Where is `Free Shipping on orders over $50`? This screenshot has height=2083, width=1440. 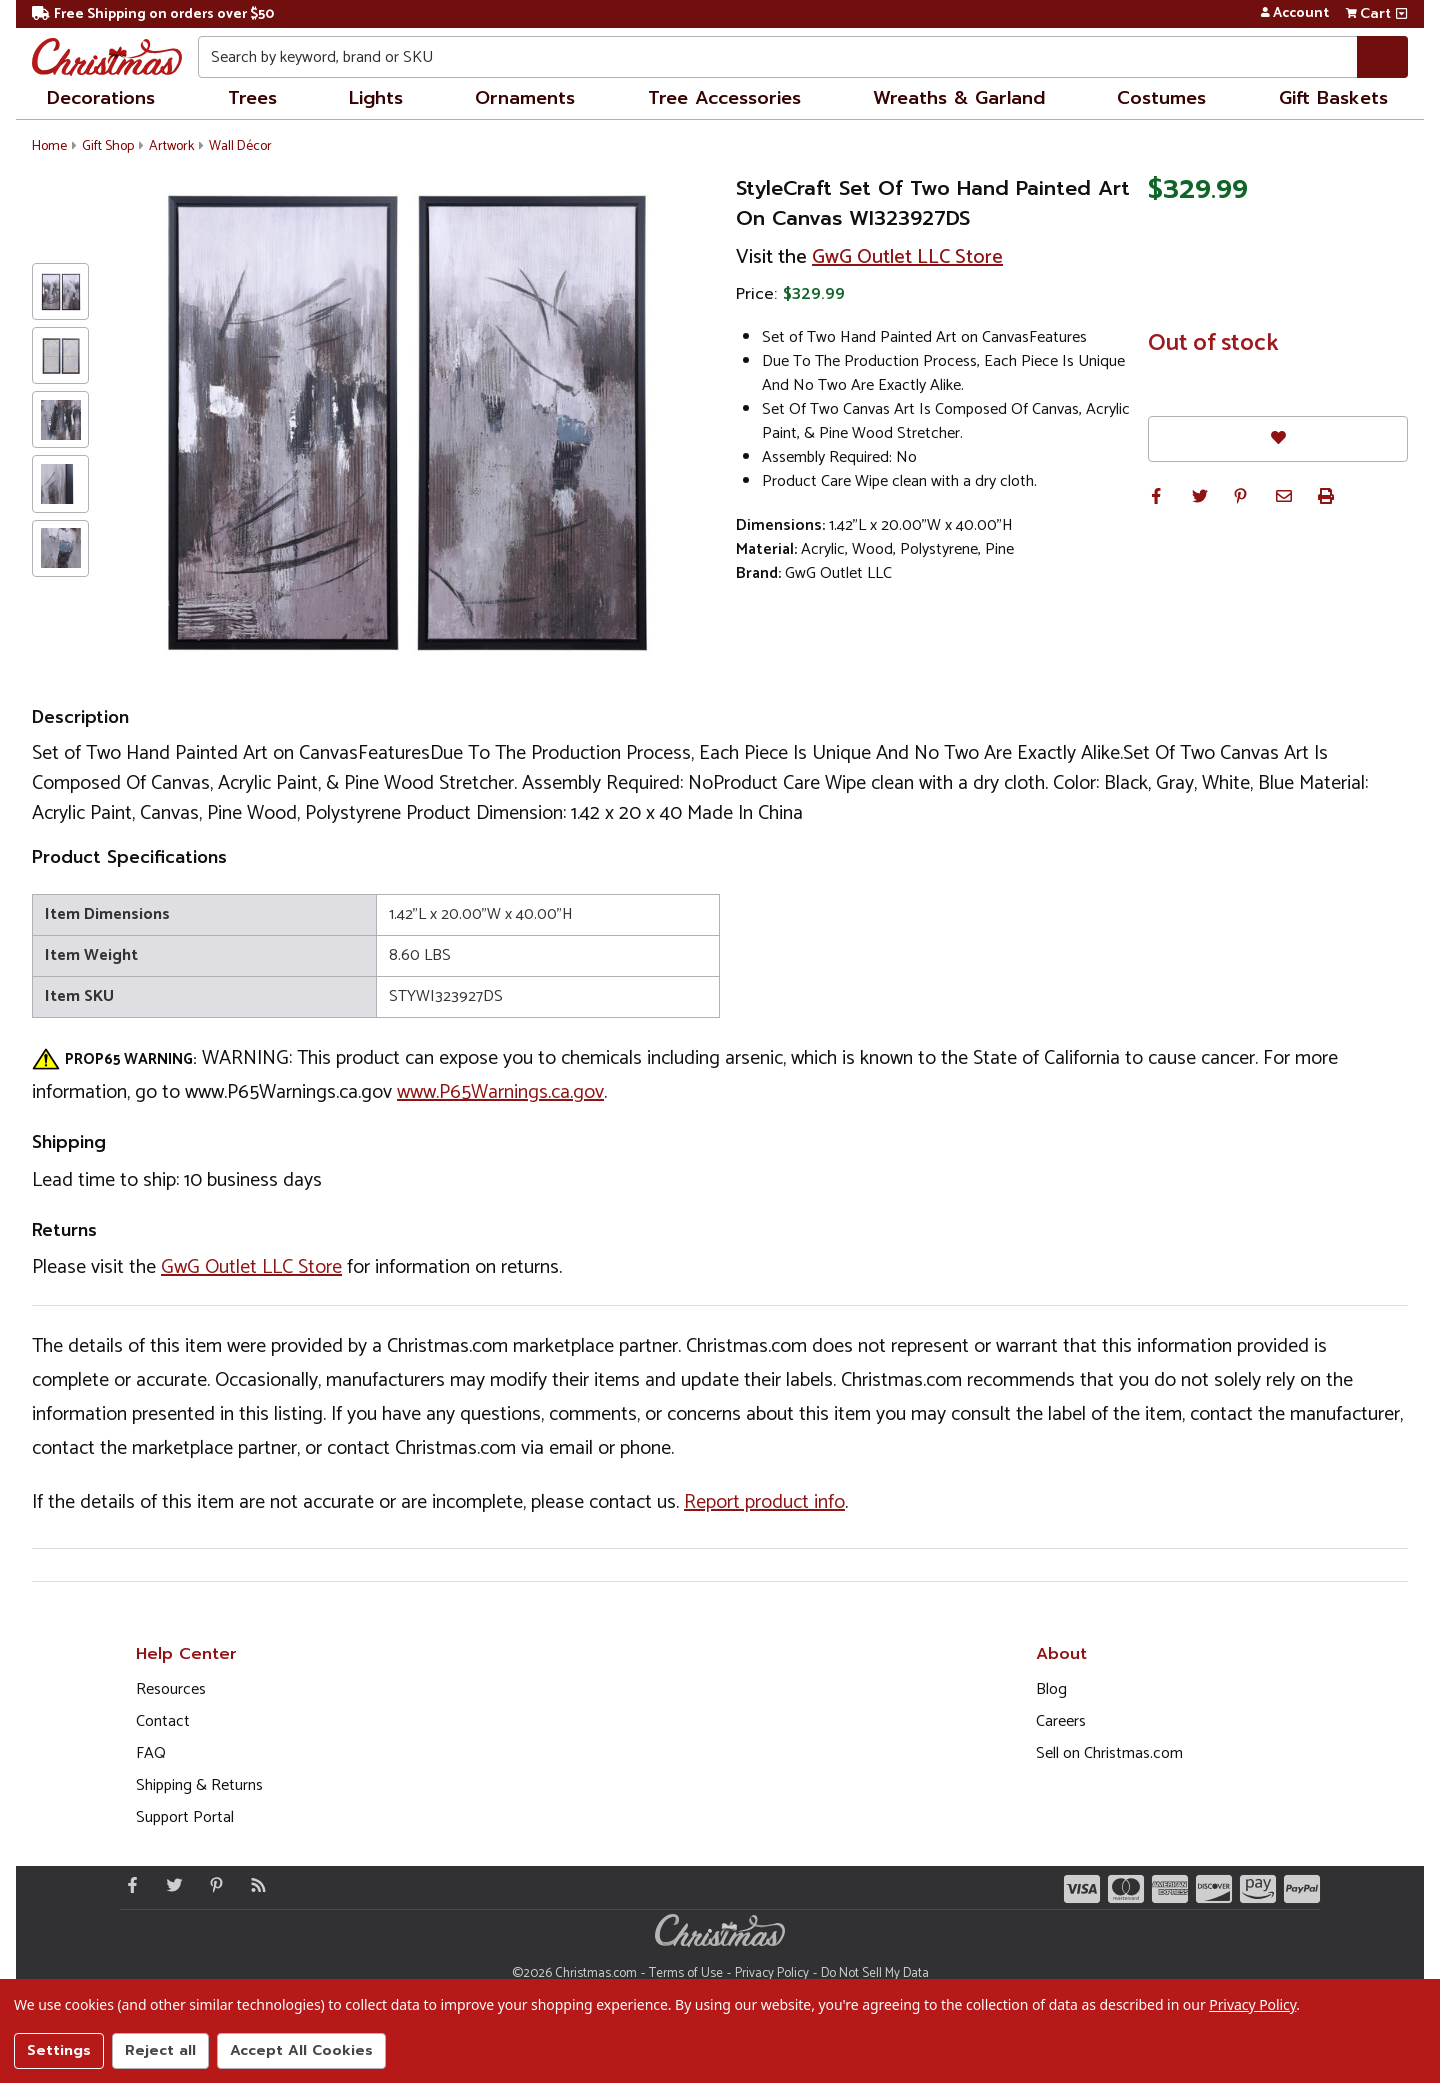 Free Shipping on orders over $50 is located at coordinates (153, 14).